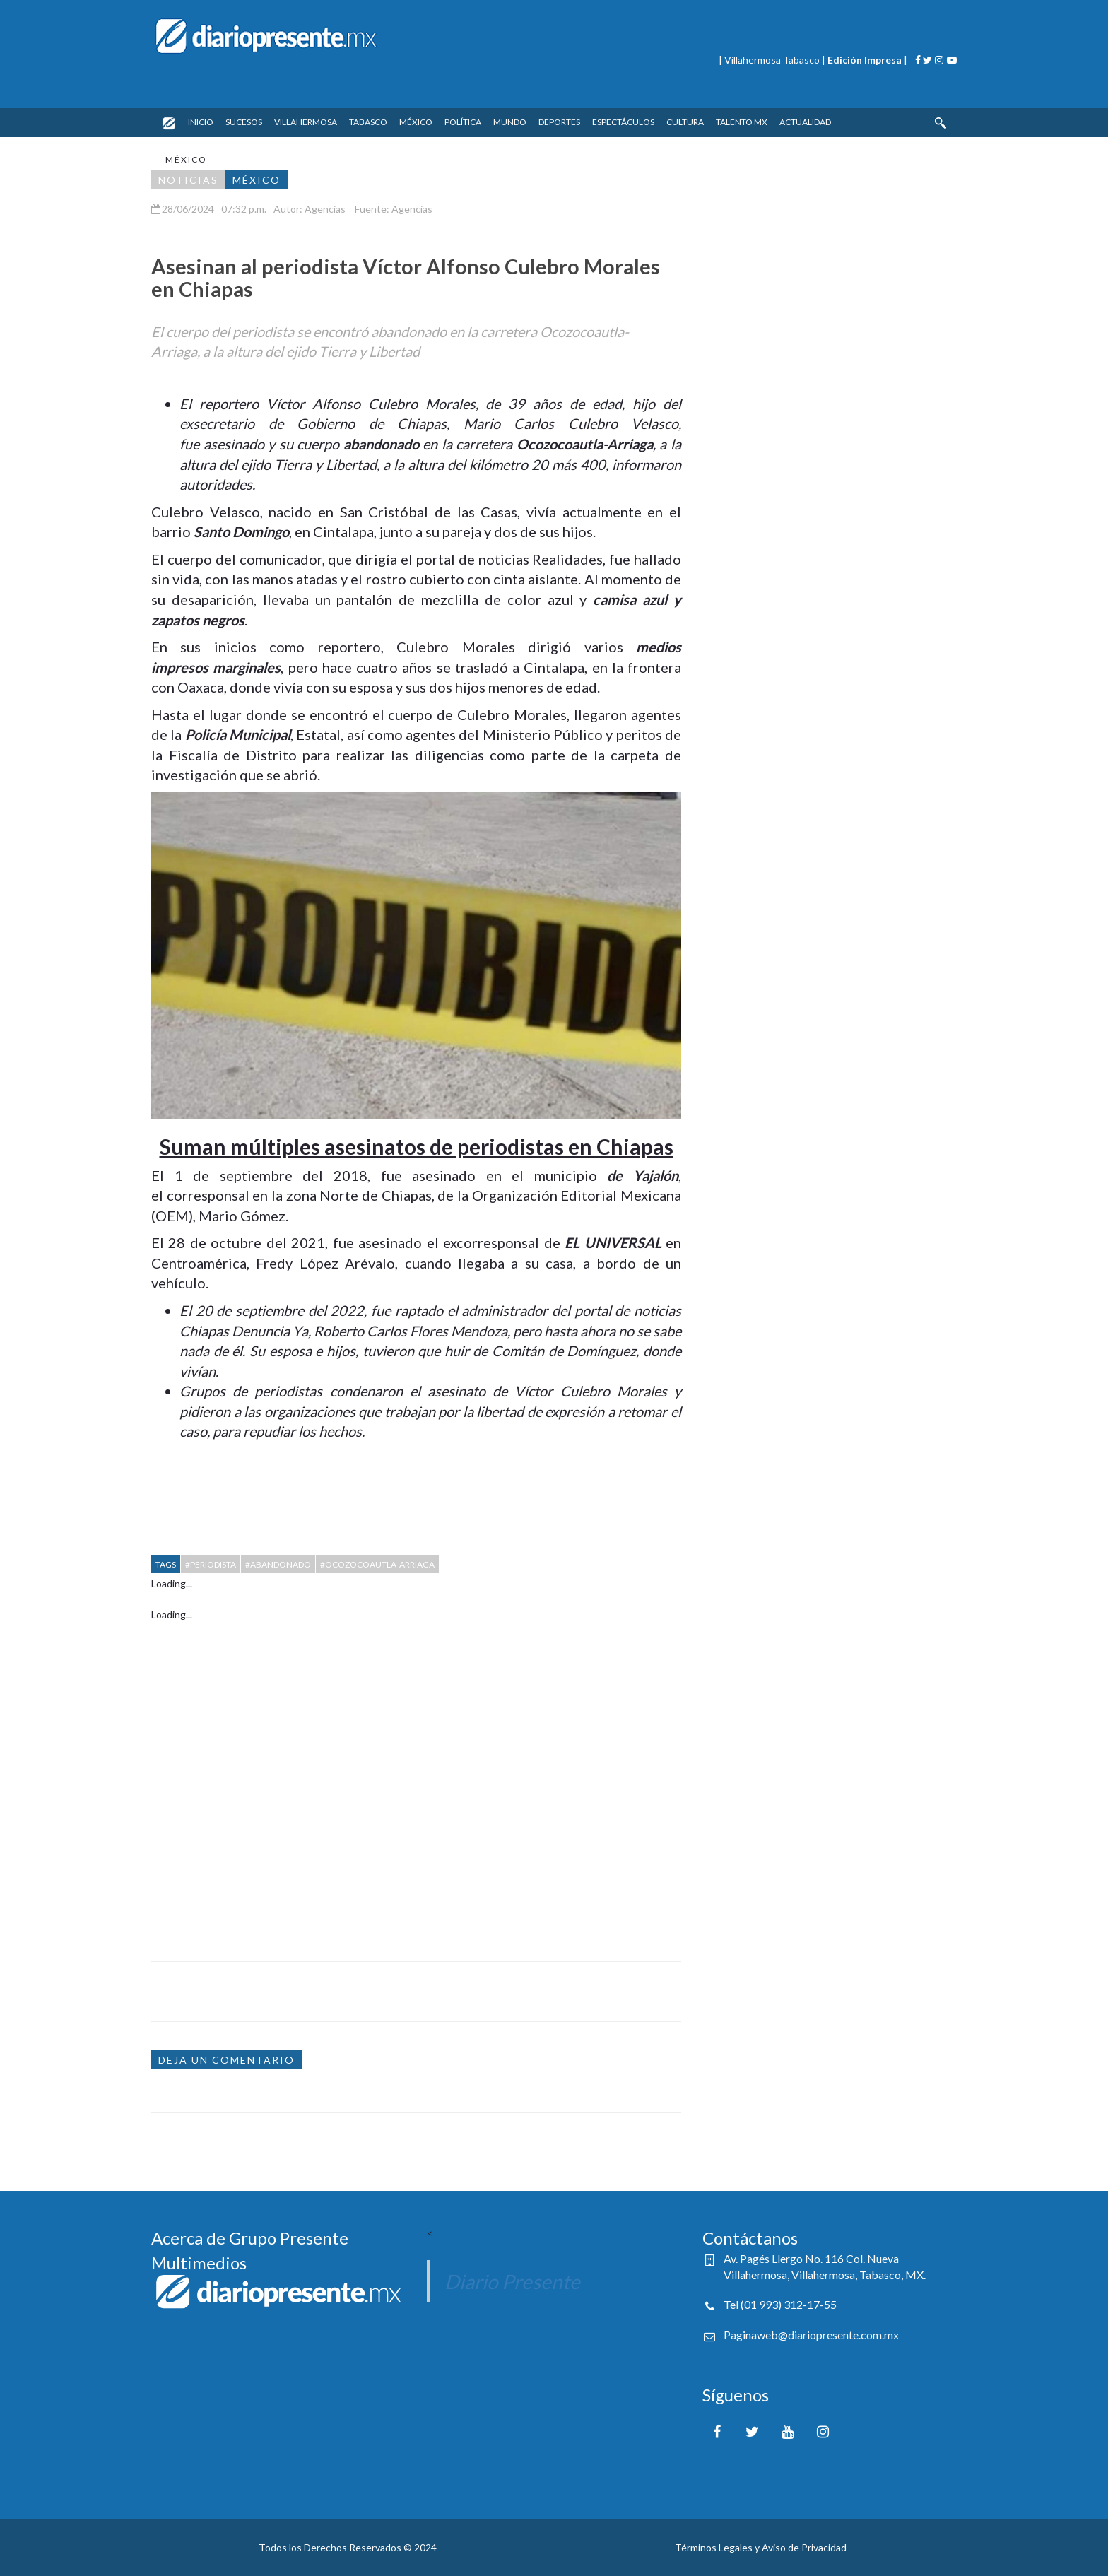 This screenshot has height=2576, width=1108. I want to click on TABASCO, so click(368, 122).